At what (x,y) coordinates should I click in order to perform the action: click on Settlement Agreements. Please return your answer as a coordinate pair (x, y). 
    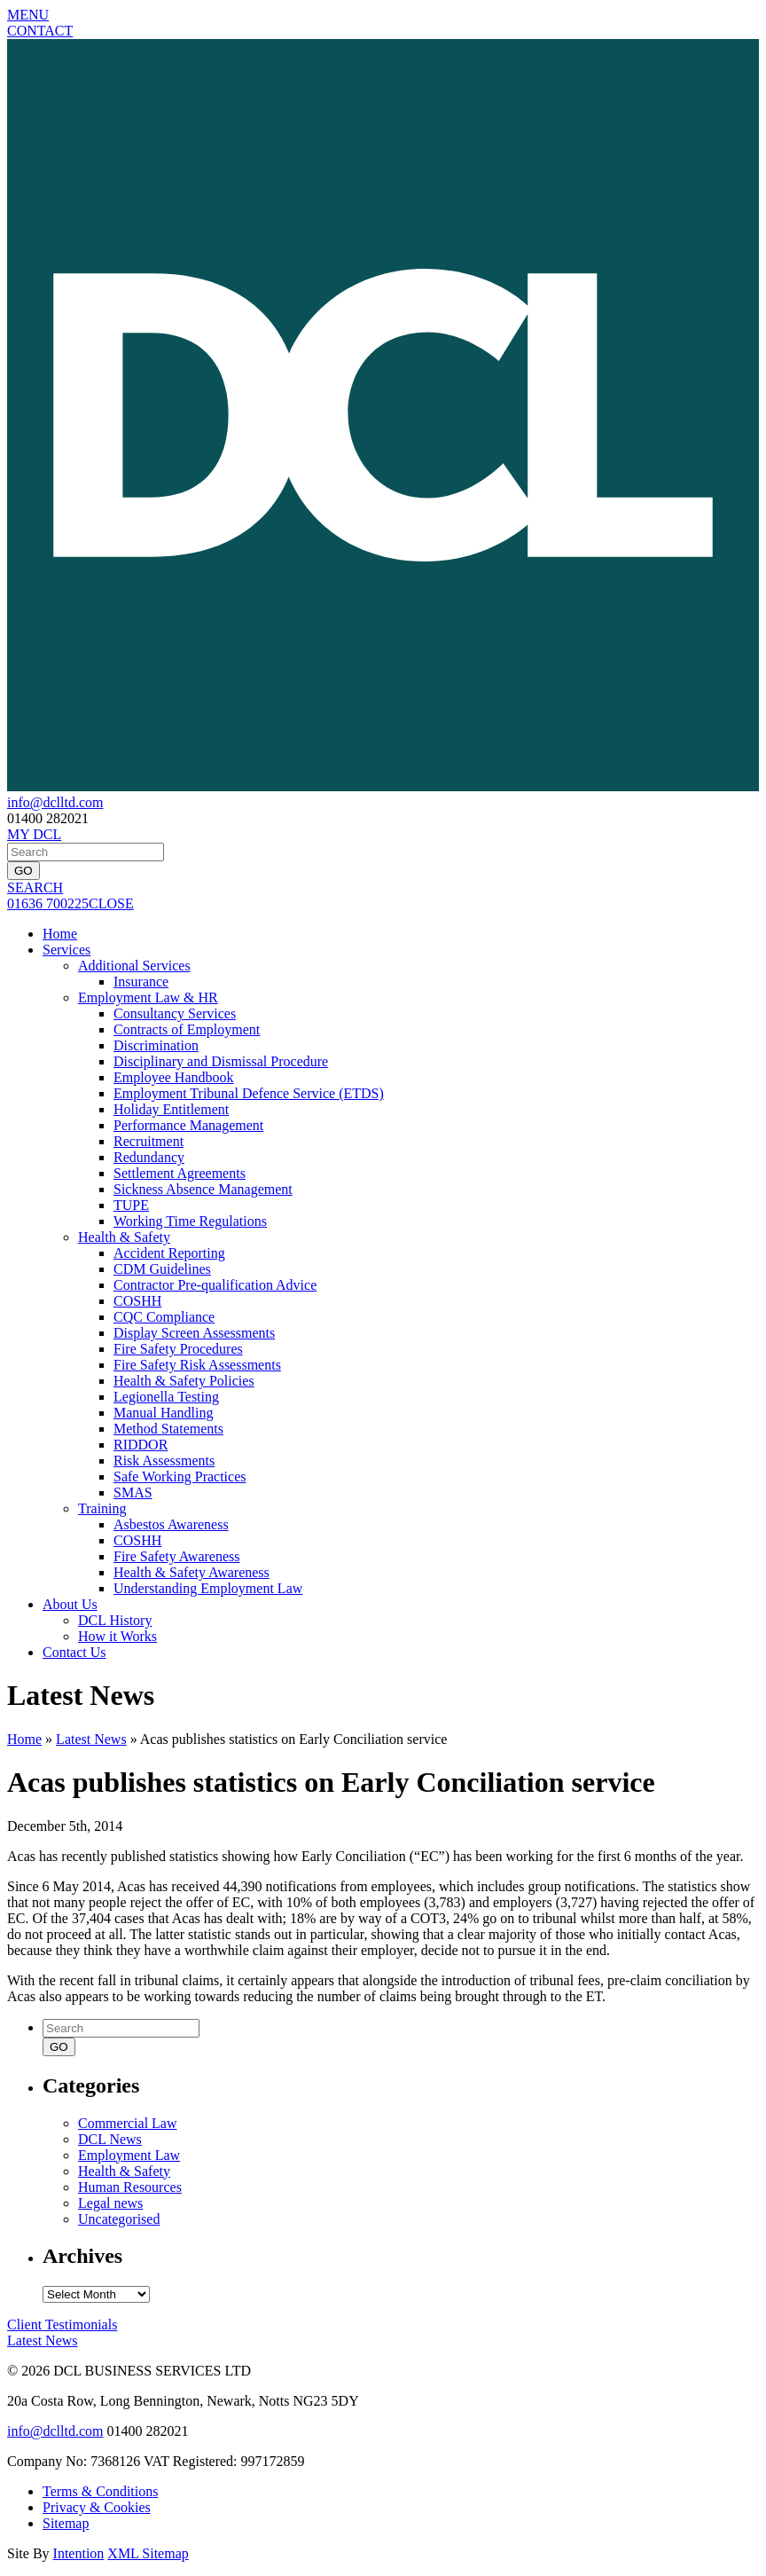
    Looking at the image, I should click on (179, 1173).